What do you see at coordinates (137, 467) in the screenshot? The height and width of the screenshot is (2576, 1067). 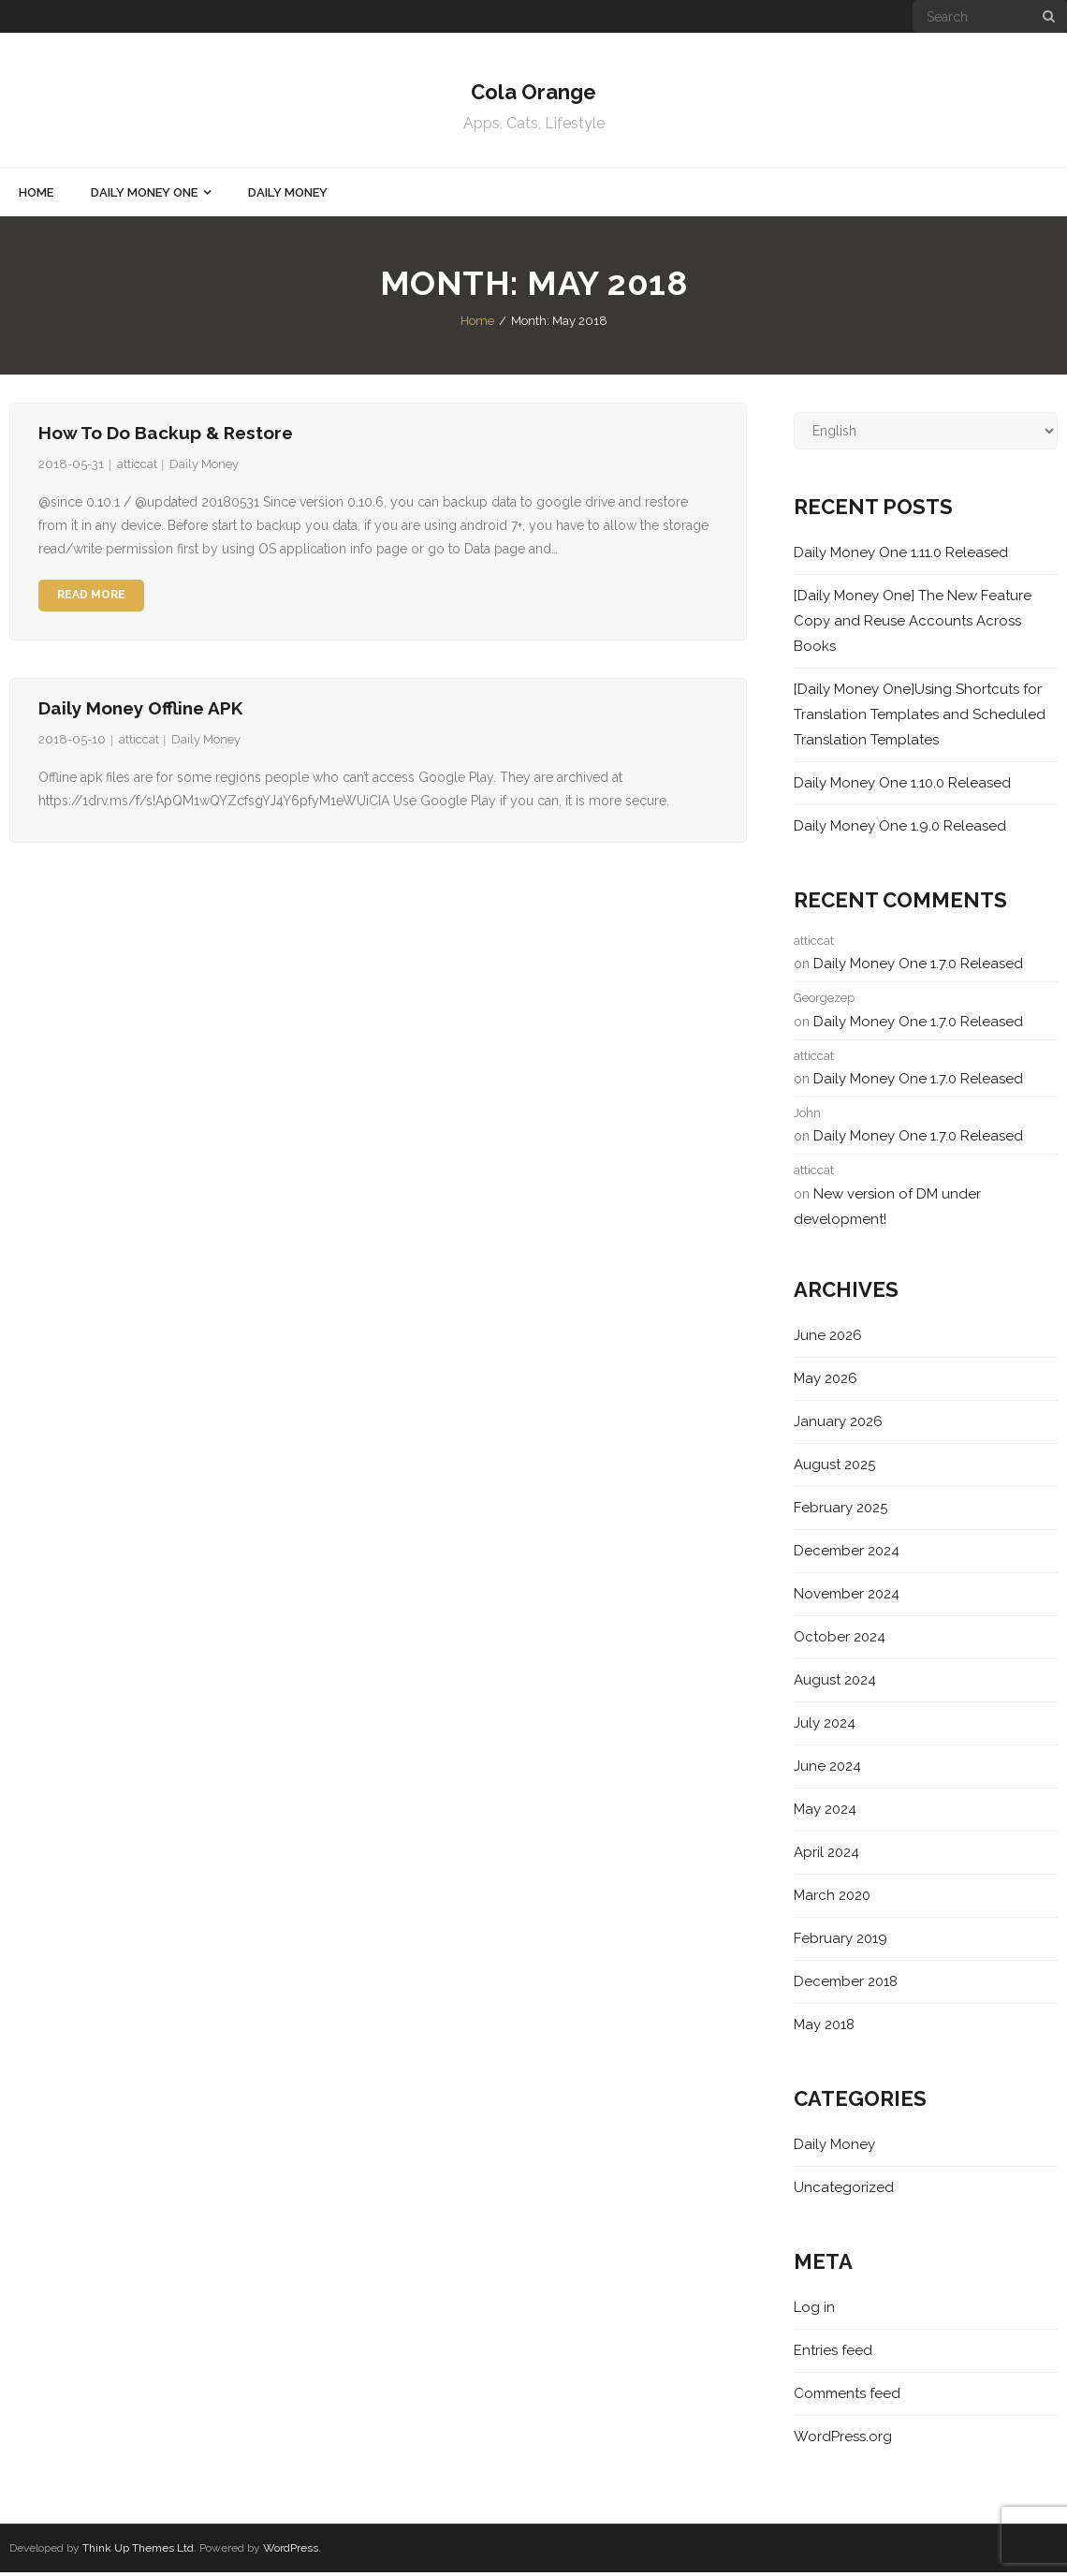 I see `atticcat` at bounding box center [137, 467].